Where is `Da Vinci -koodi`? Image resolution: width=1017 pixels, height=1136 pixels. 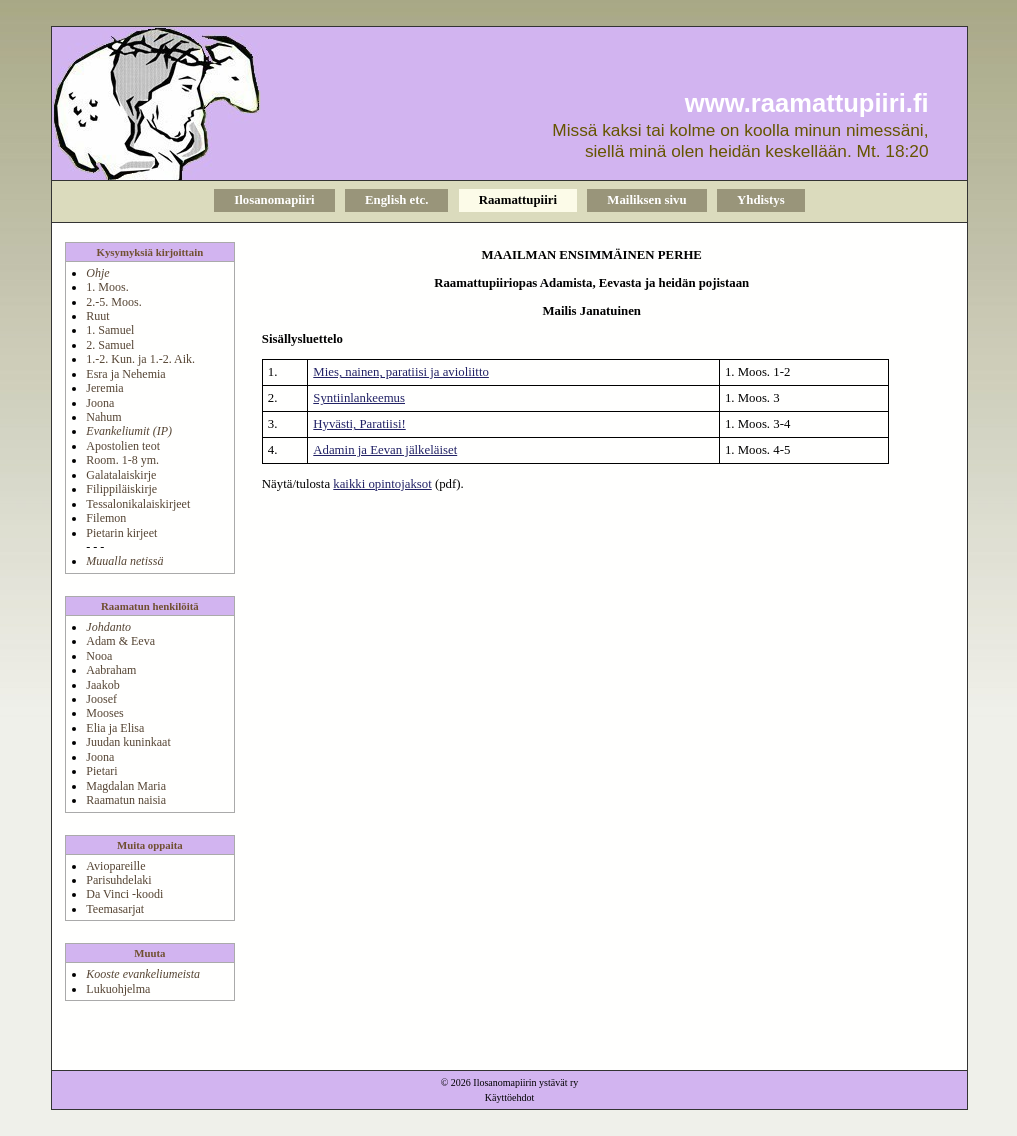 Da Vinci -koodi is located at coordinates (124, 894).